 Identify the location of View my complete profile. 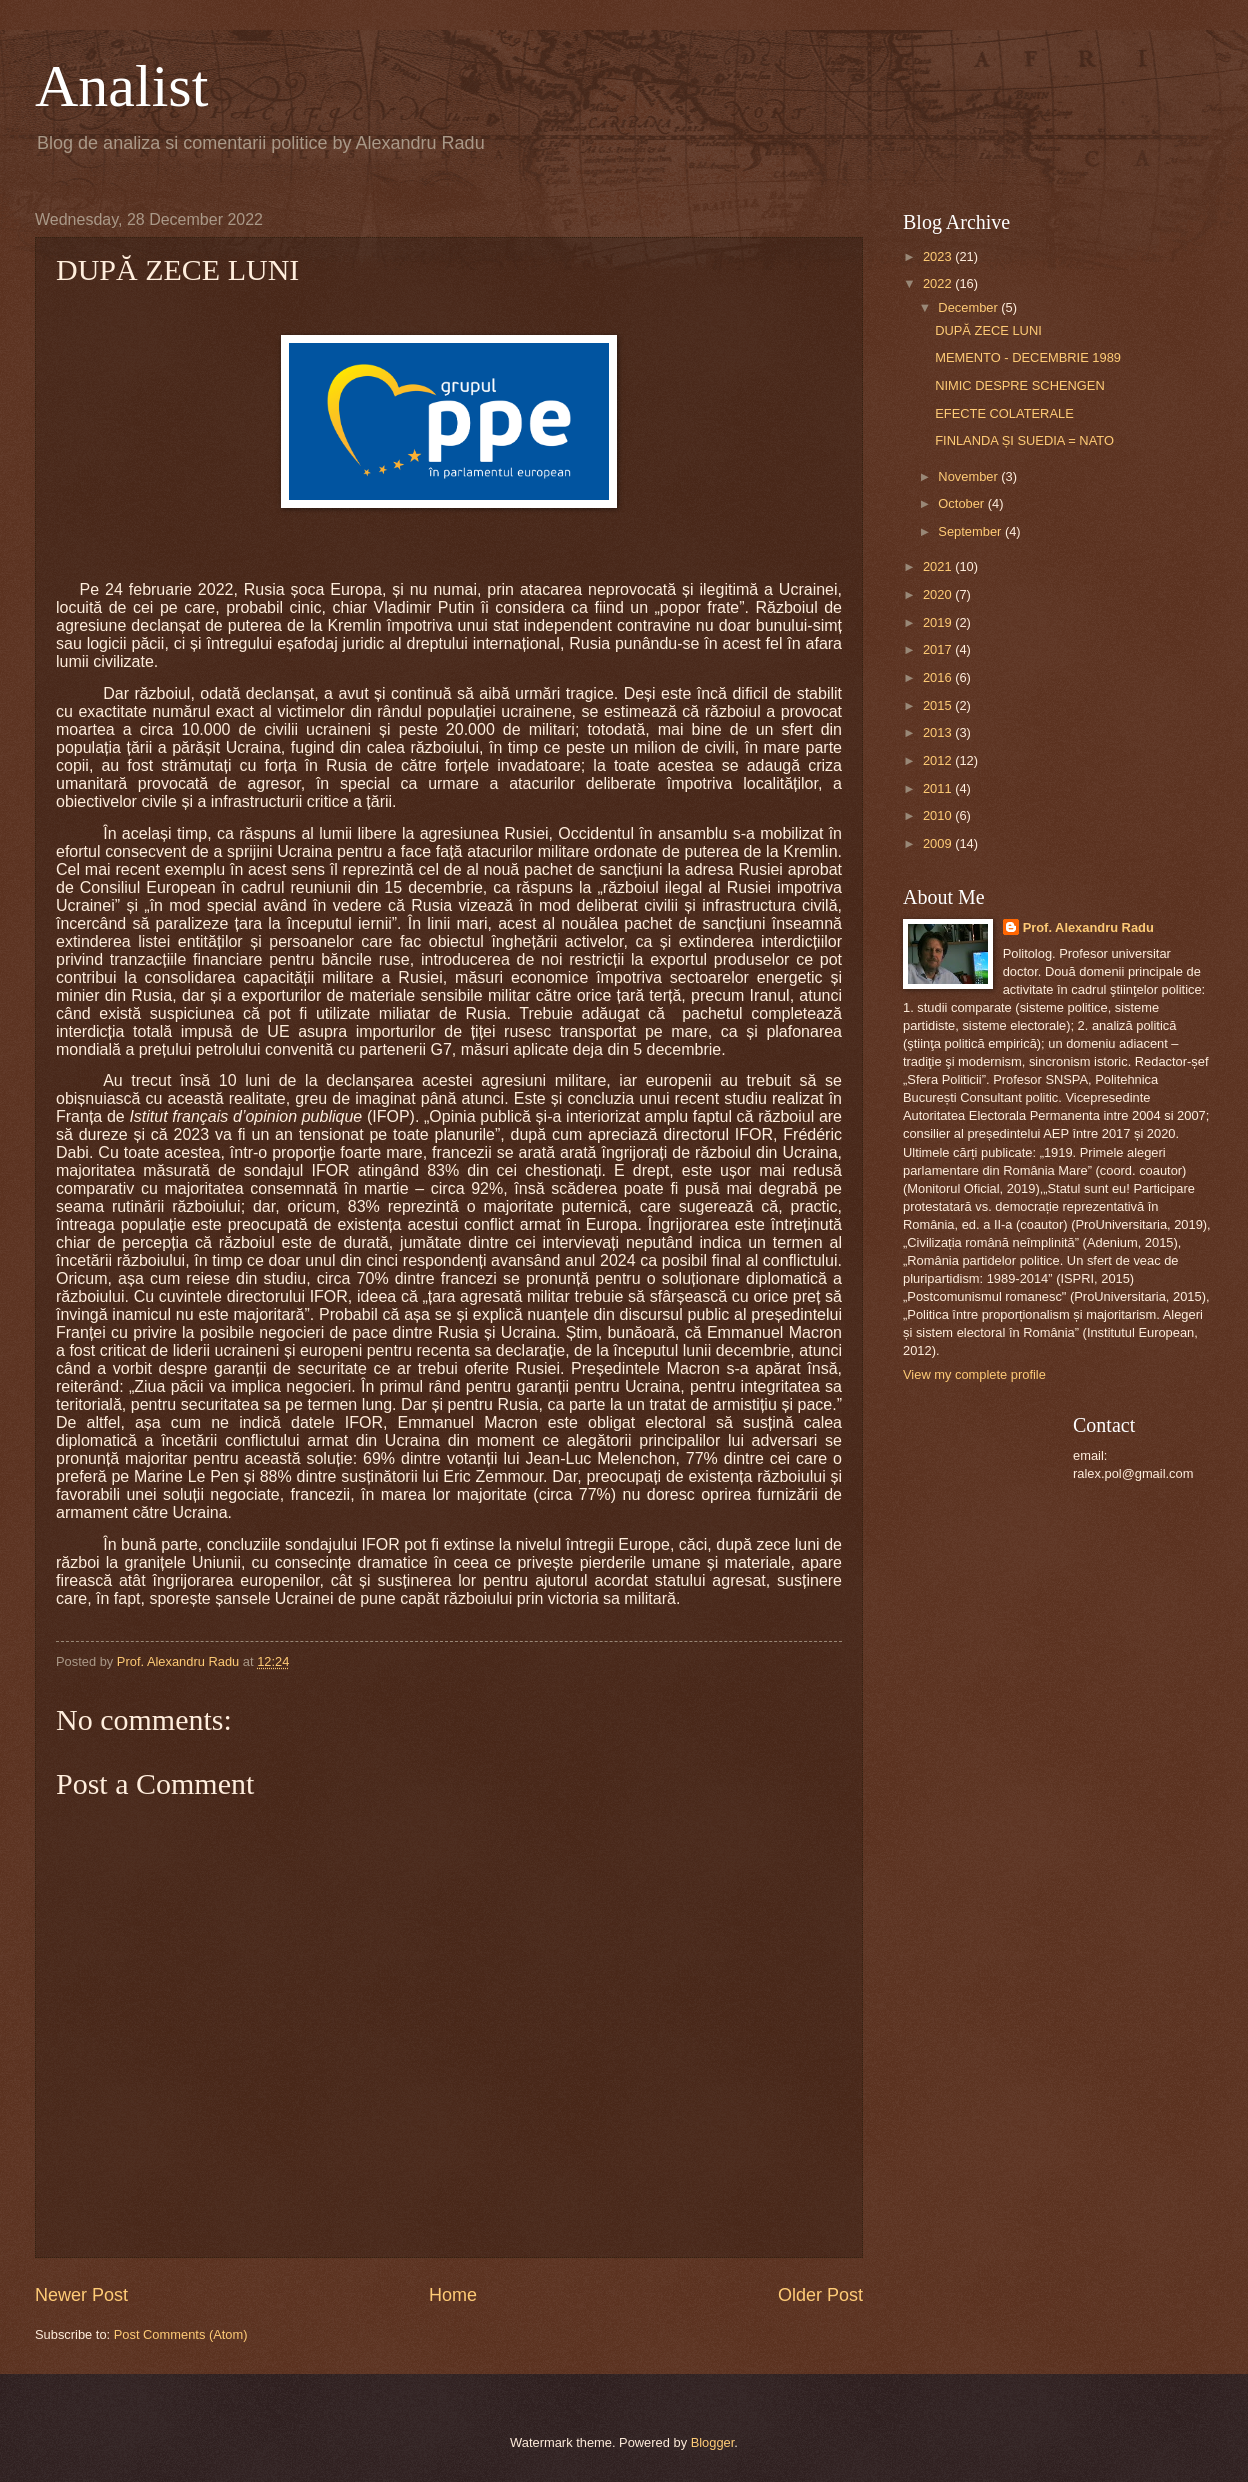
(974, 1374).